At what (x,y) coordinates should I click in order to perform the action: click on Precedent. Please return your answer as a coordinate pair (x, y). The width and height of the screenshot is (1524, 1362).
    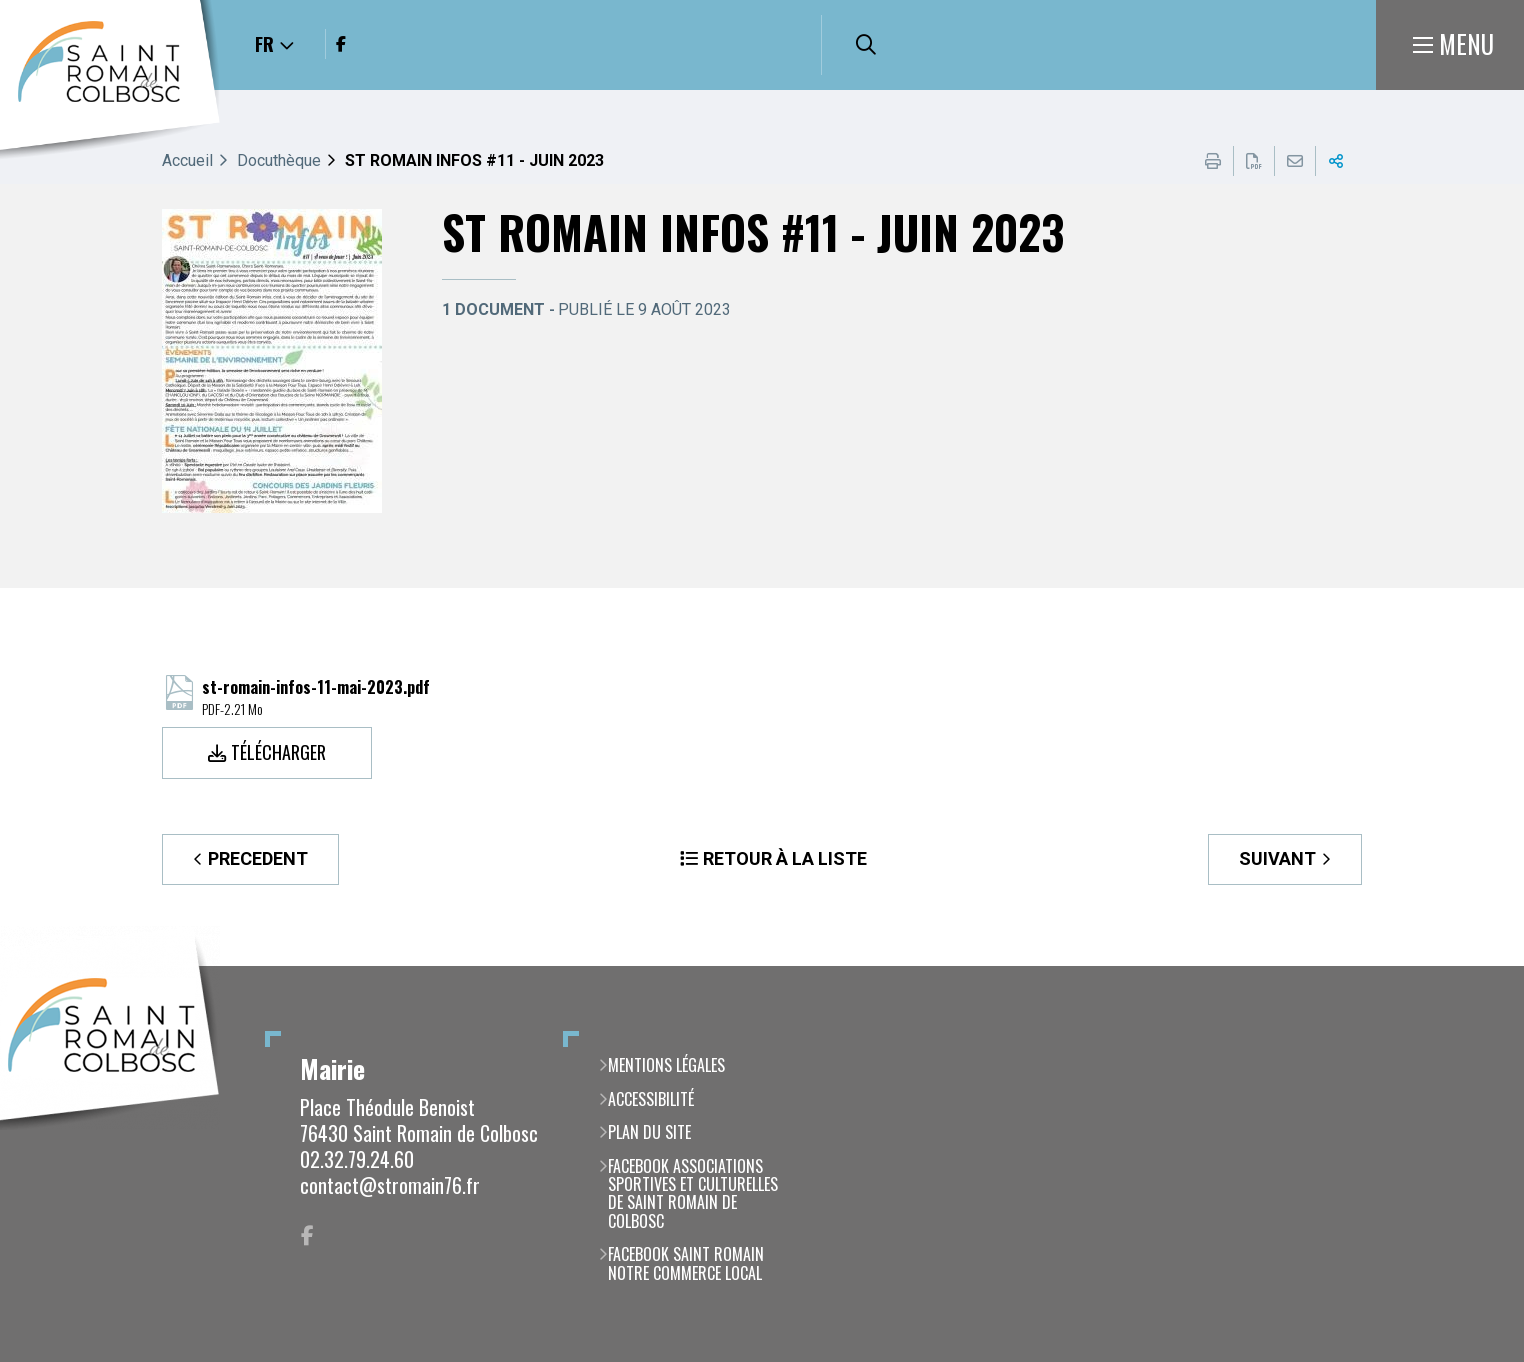
    Looking at the image, I should click on (258, 858).